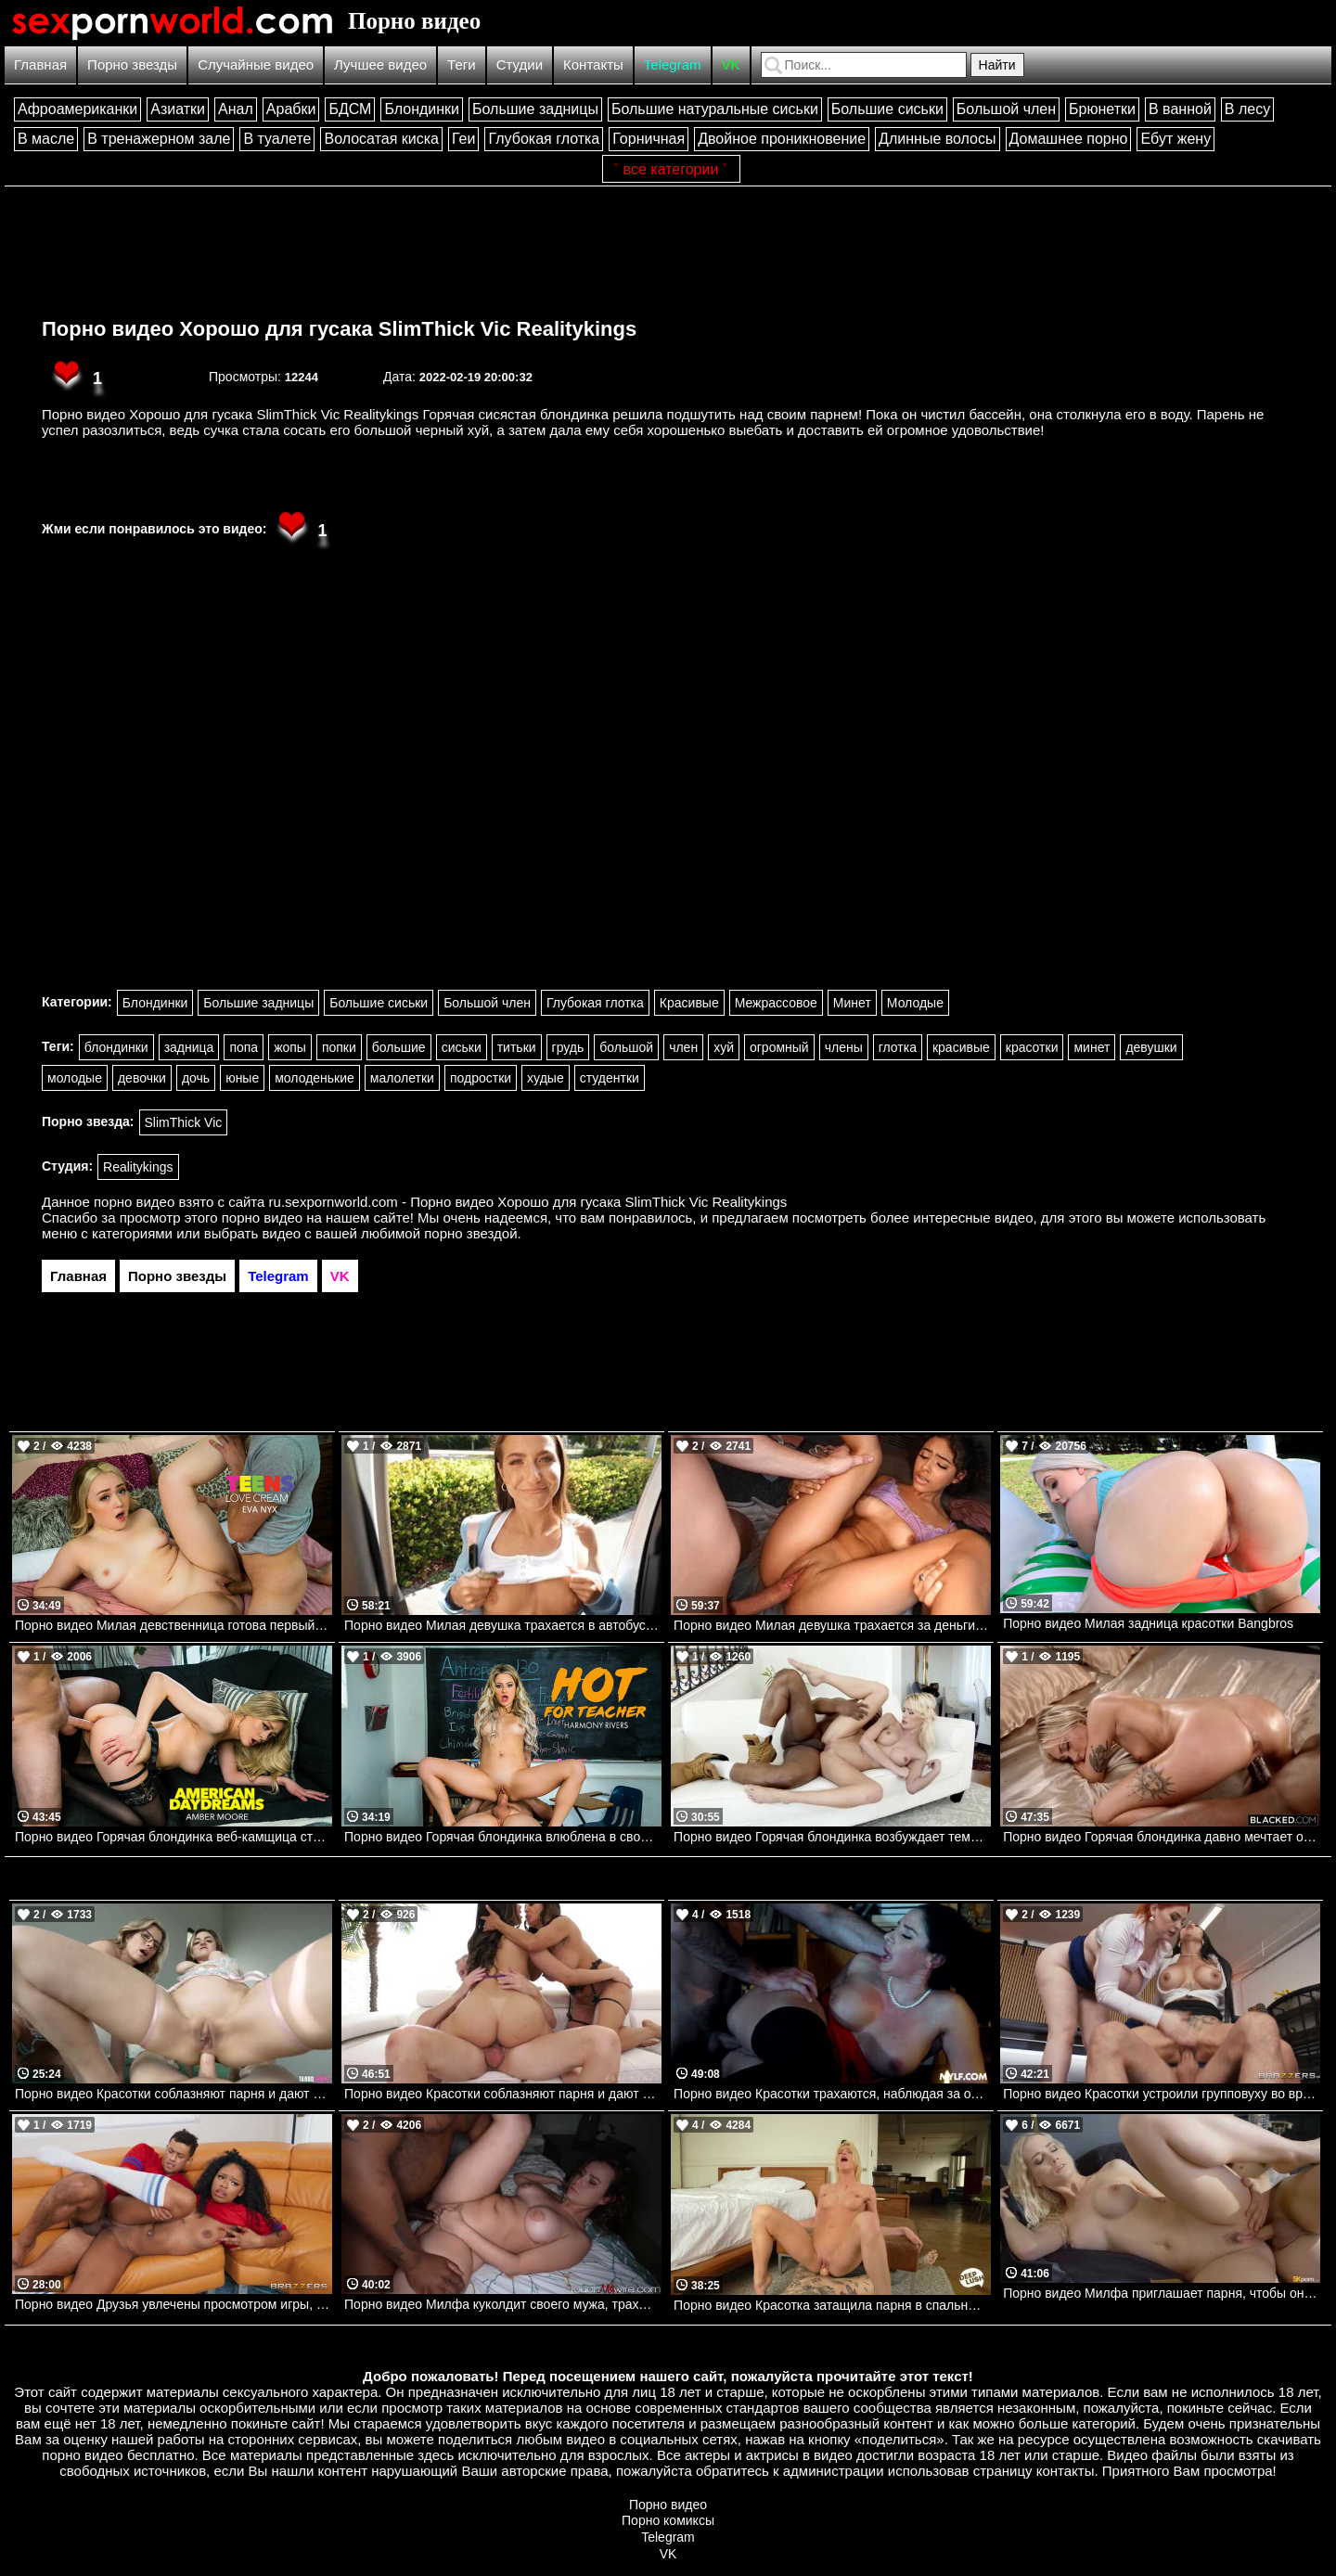 This screenshot has width=1336, height=2576. Describe the element at coordinates (832, 2093) in the screenshot. I see `Порно видео Красотки трахаются, наблюдая за одной из них из прошлого` at that location.